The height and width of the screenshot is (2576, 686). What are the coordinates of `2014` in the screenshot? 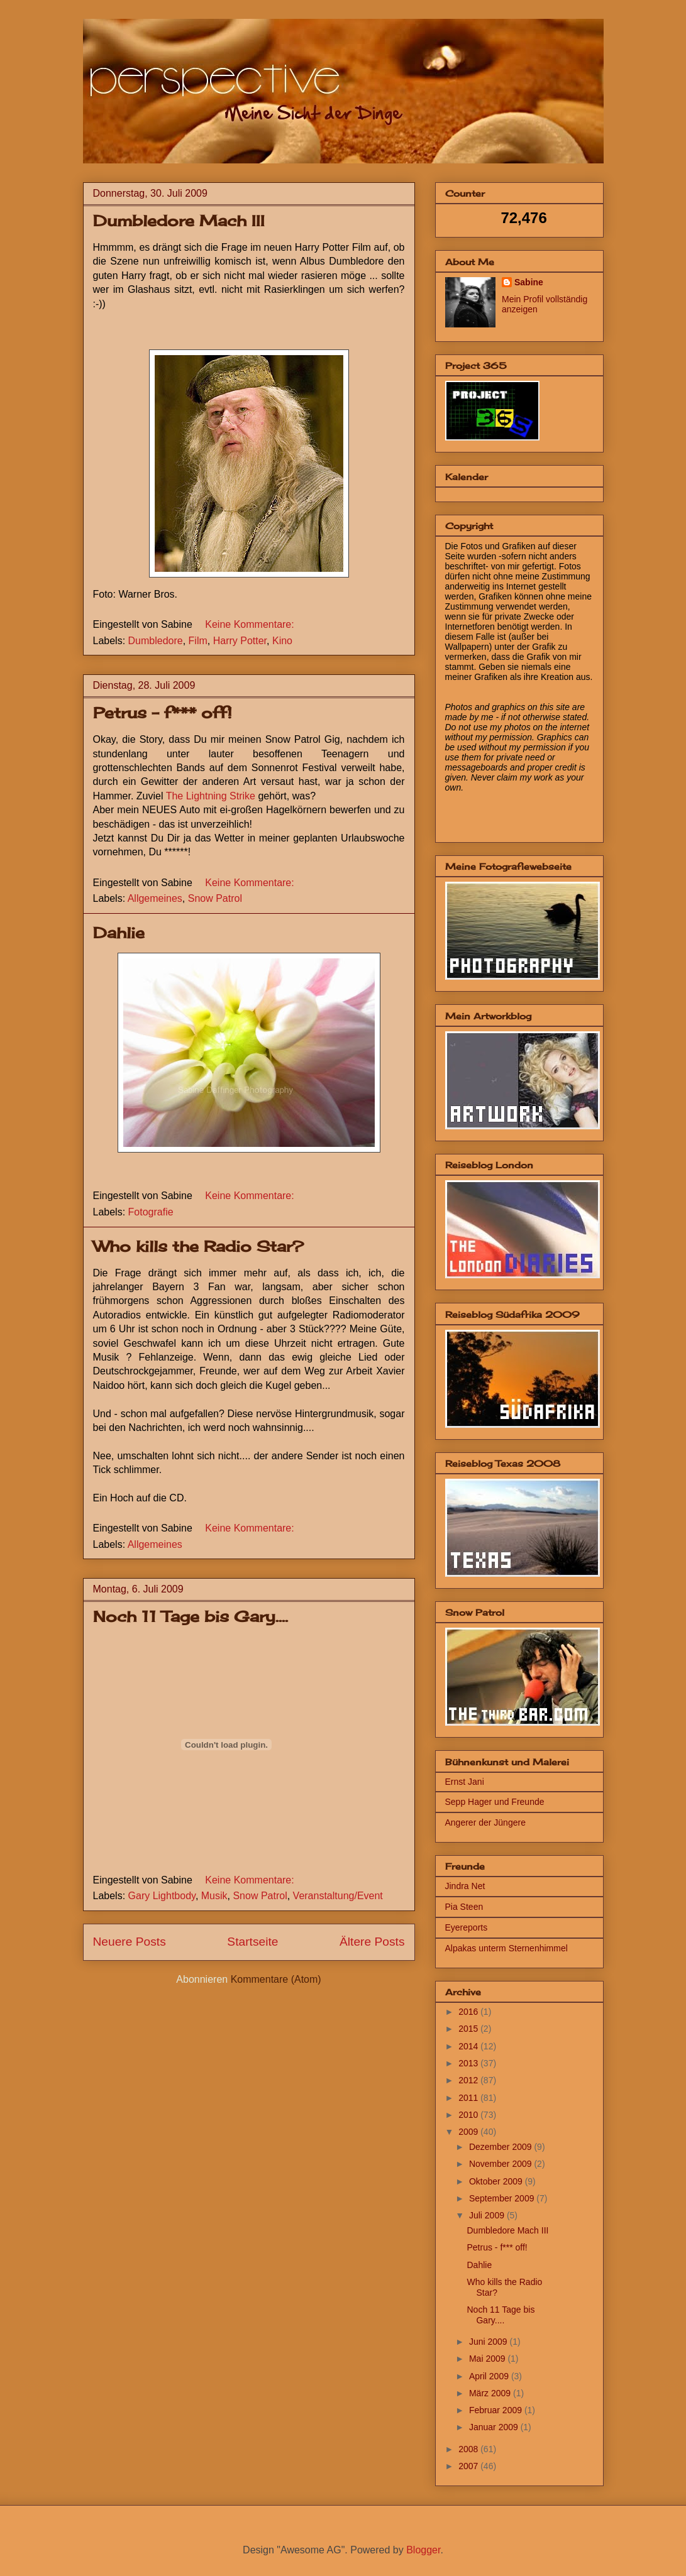 It's located at (469, 2046).